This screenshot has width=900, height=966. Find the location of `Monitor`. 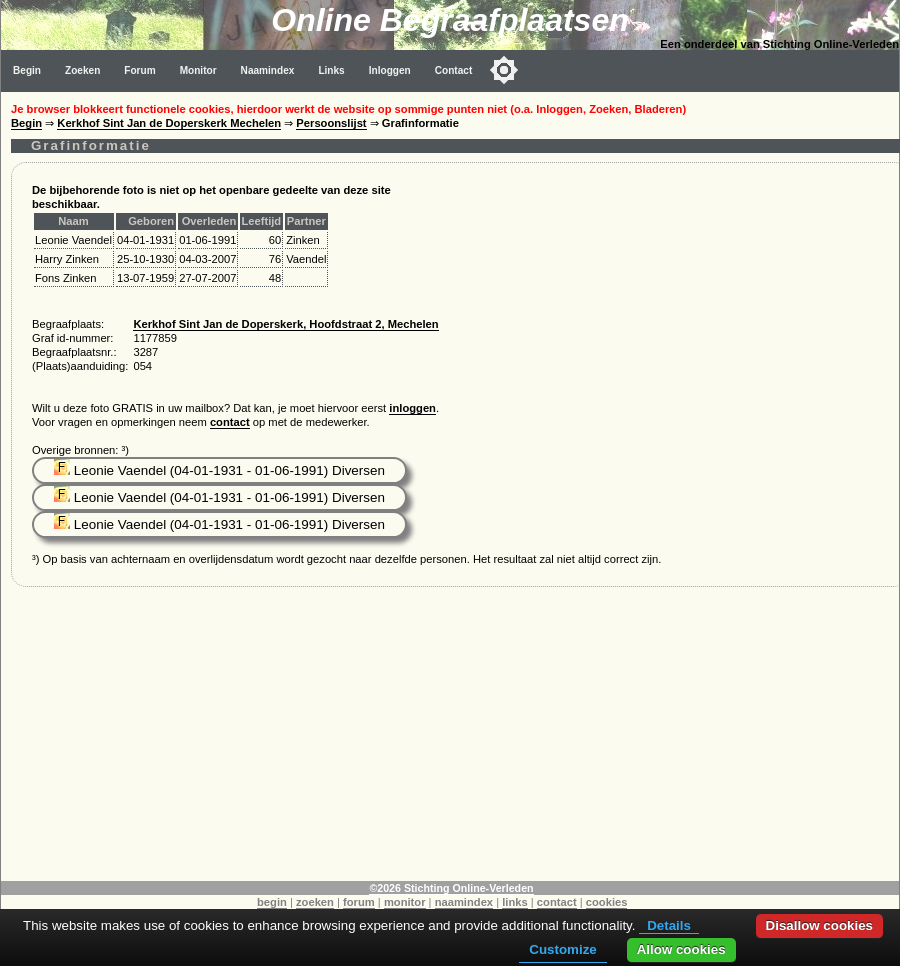

Monitor is located at coordinates (198, 70).